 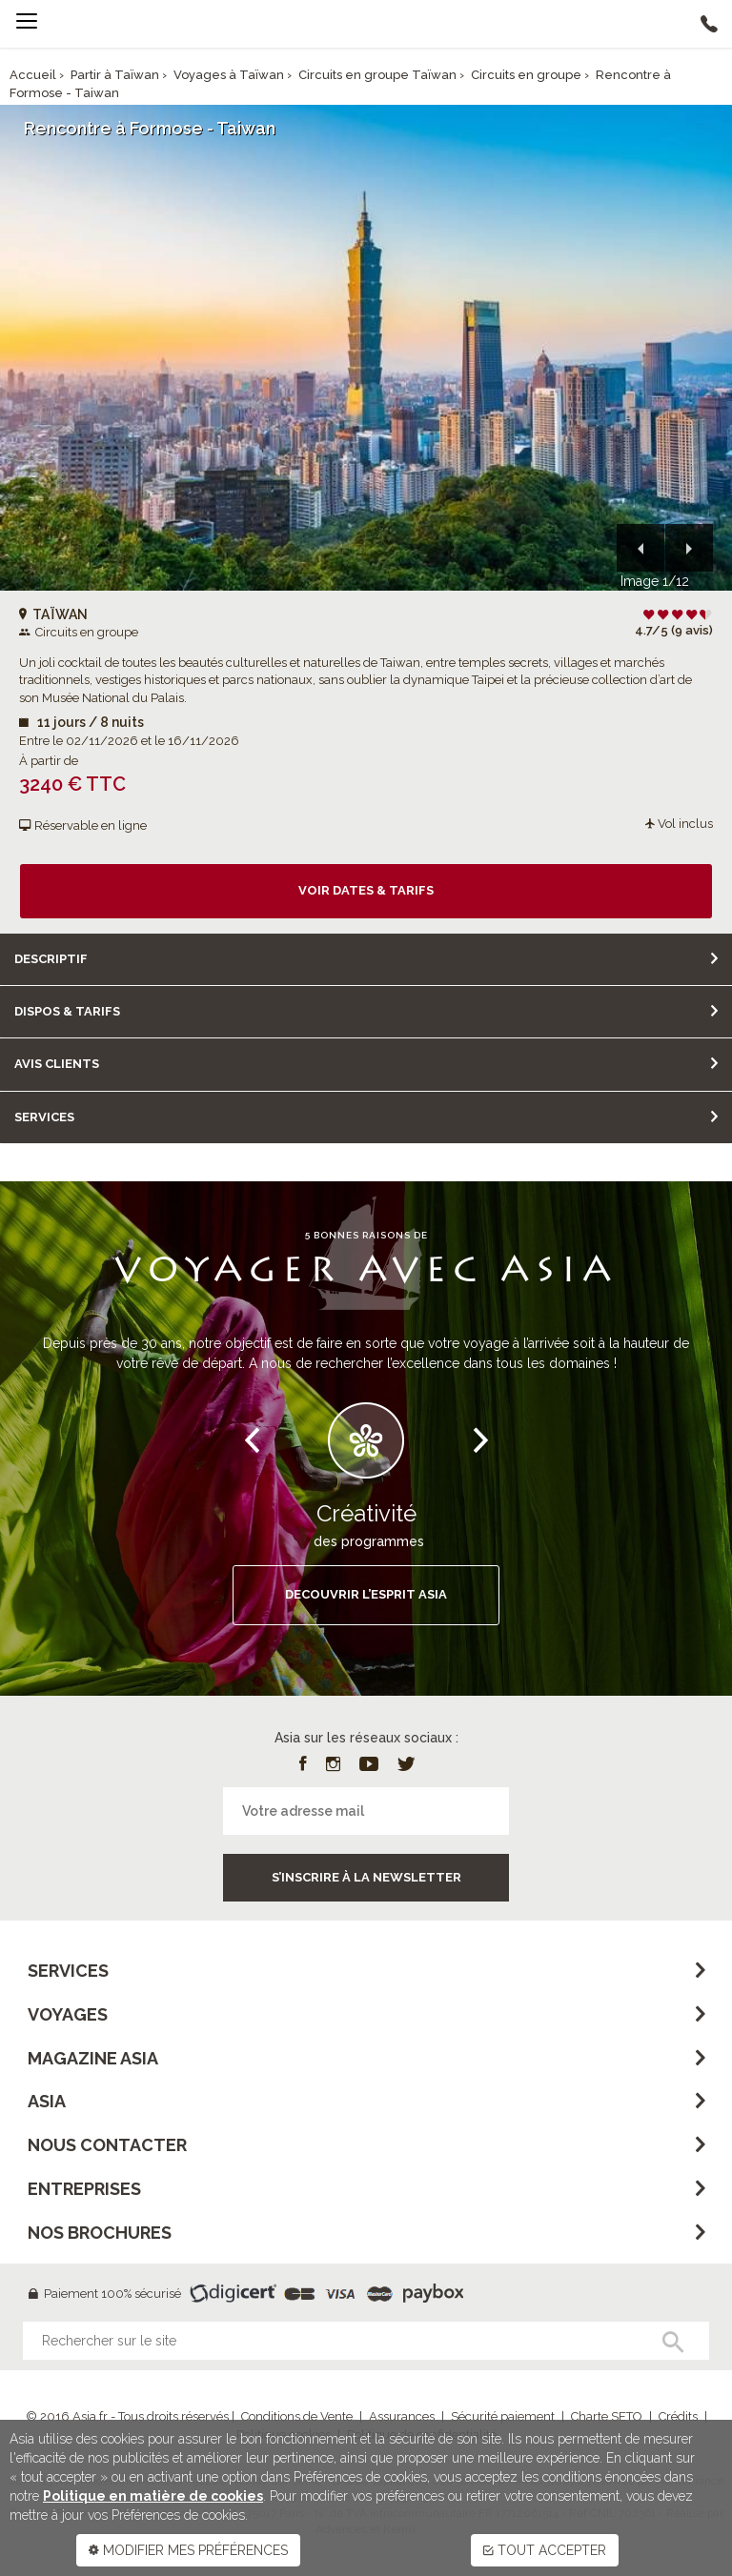 I want to click on Circuits en groupe Taïwan, so click(x=377, y=75).